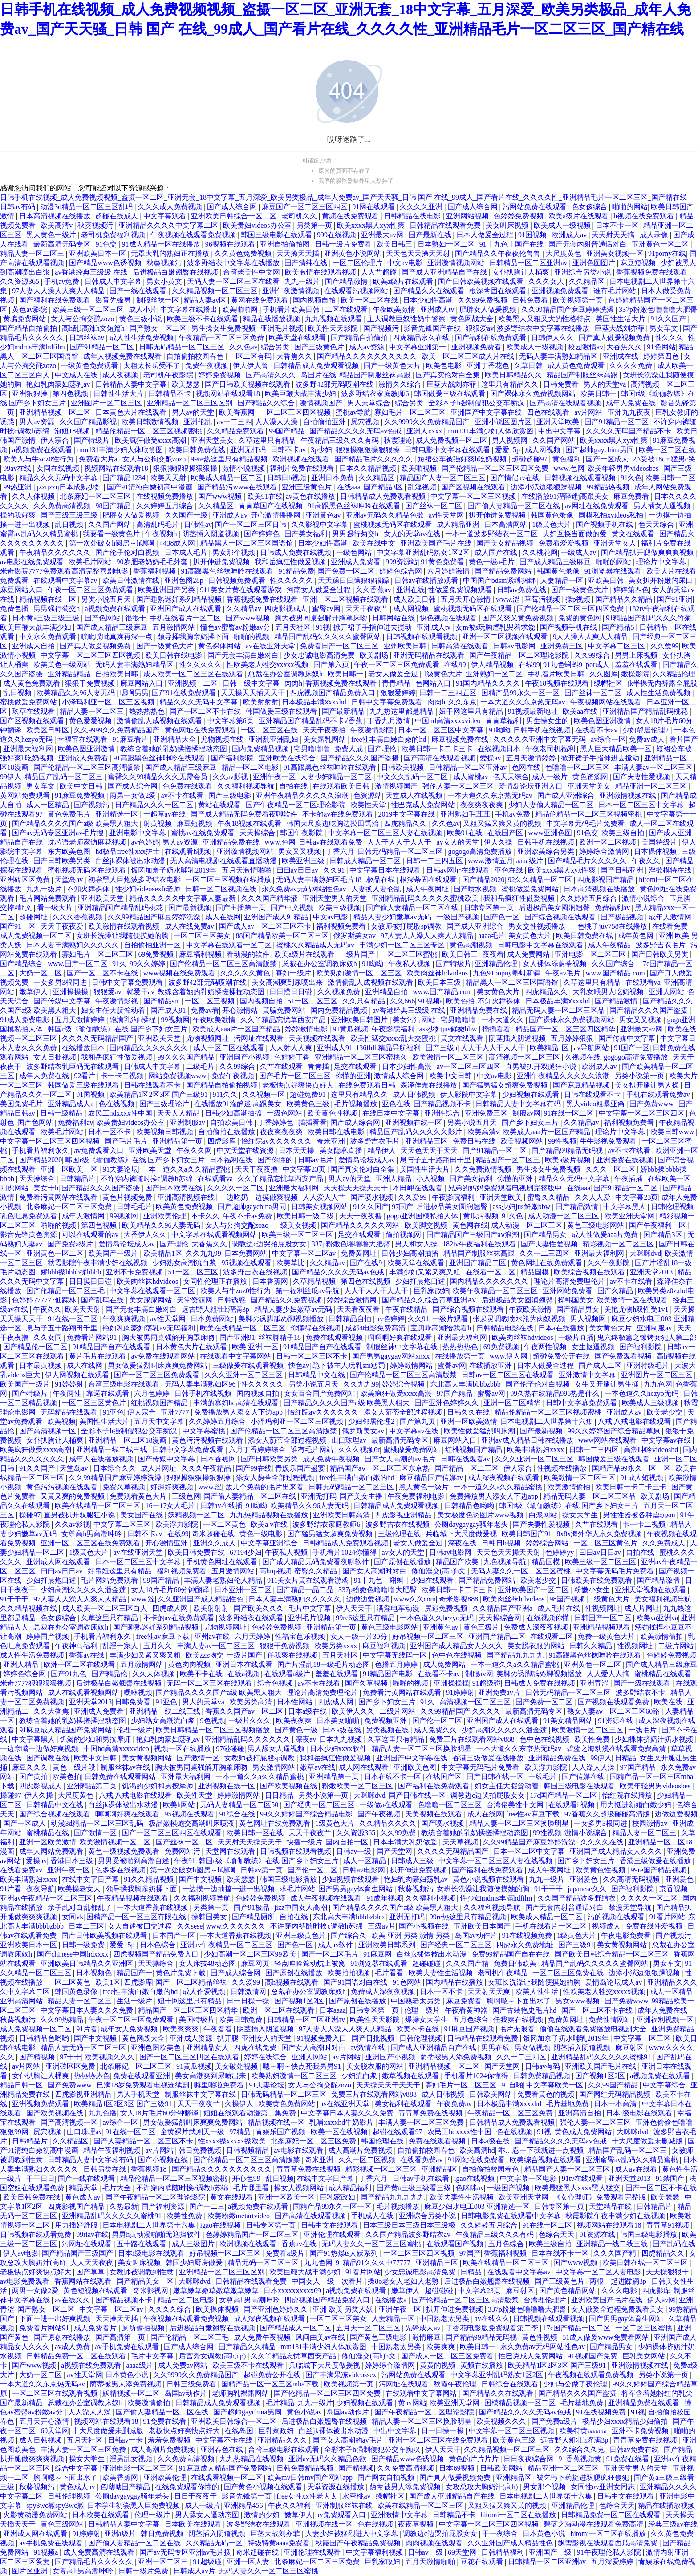 The image size is (698, 2576). What do you see at coordinates (415, 1599) in the screenshot?
I see `www久久com` at bounding box center [415, 1599].